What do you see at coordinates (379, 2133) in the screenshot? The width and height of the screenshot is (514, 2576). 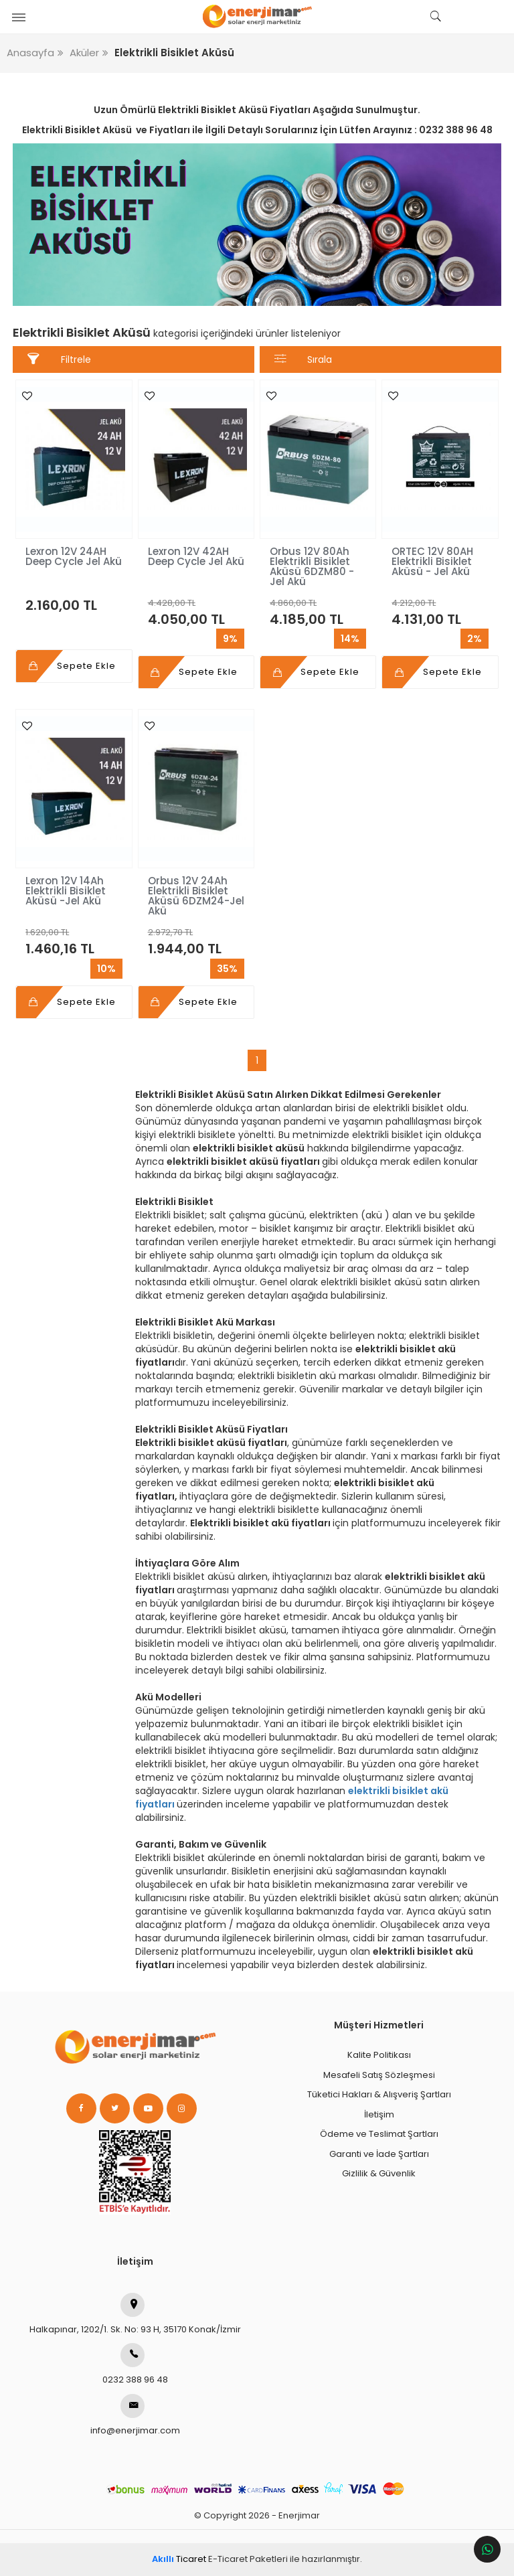 I see `Ödeme ve Teslimat Şartları` at bounding box center [379, 2133].